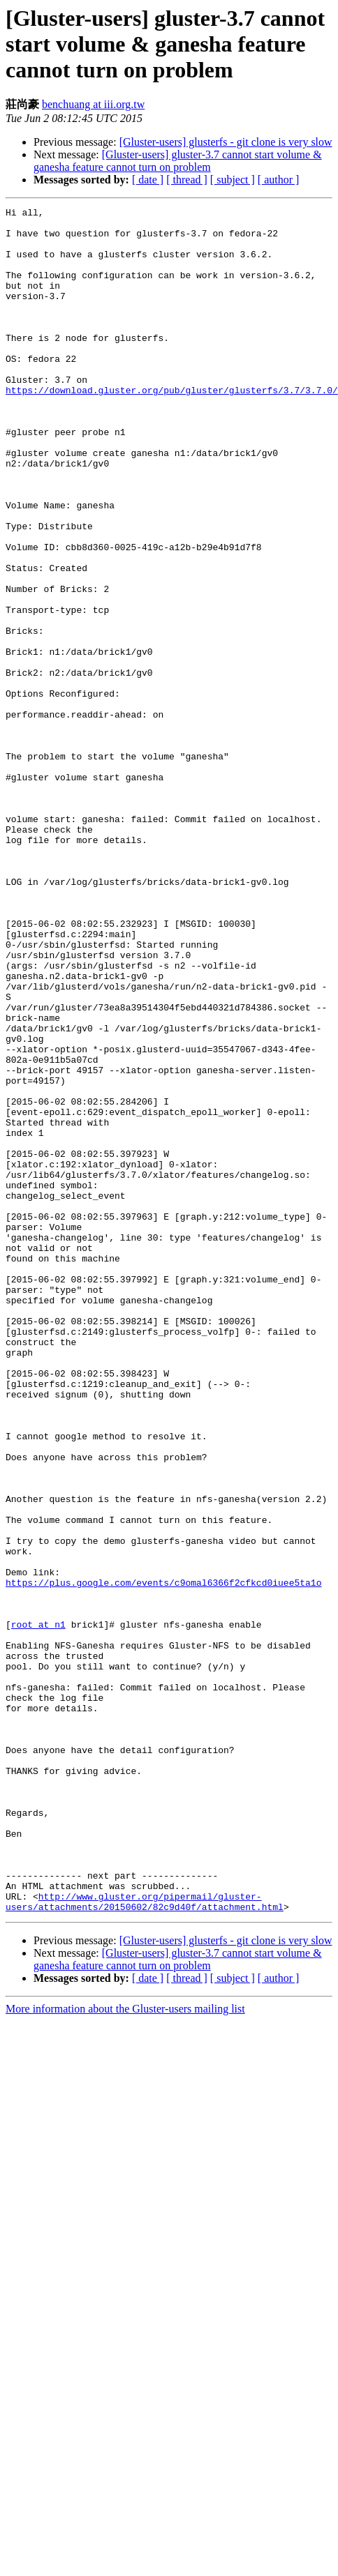 Image resolution: width=338 pixels, height=2576 pixels. Describe the element at coordinates (147, 179) in the screenshot. I see `[ date ]` at that location.